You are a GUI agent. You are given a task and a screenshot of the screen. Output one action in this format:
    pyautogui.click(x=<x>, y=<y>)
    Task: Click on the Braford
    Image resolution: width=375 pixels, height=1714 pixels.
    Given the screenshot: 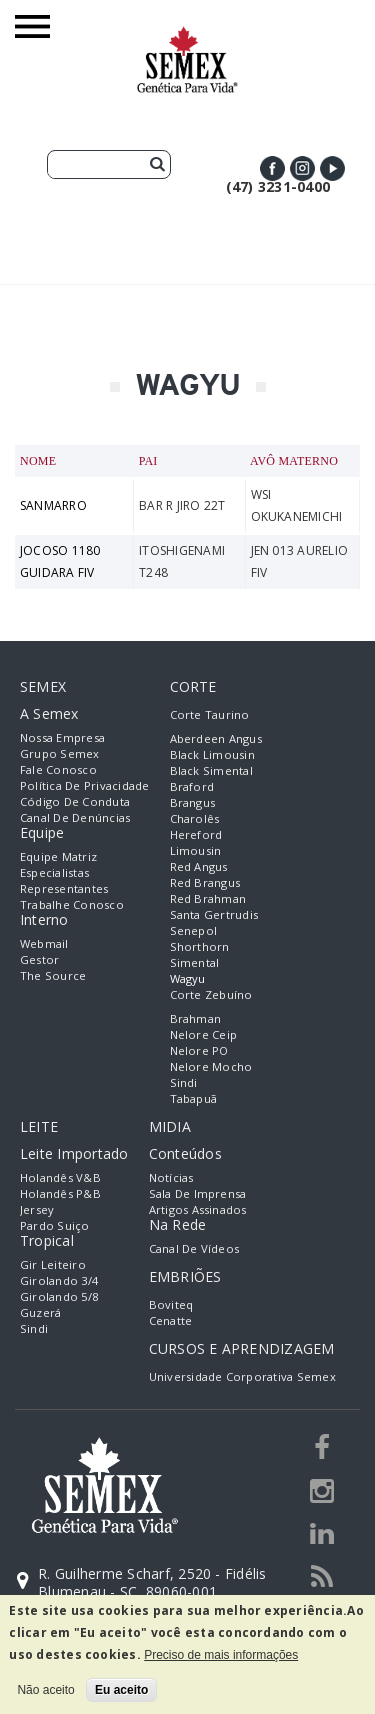 What is the action you would take?
    pyautogui.click(x=192, y=786)
    